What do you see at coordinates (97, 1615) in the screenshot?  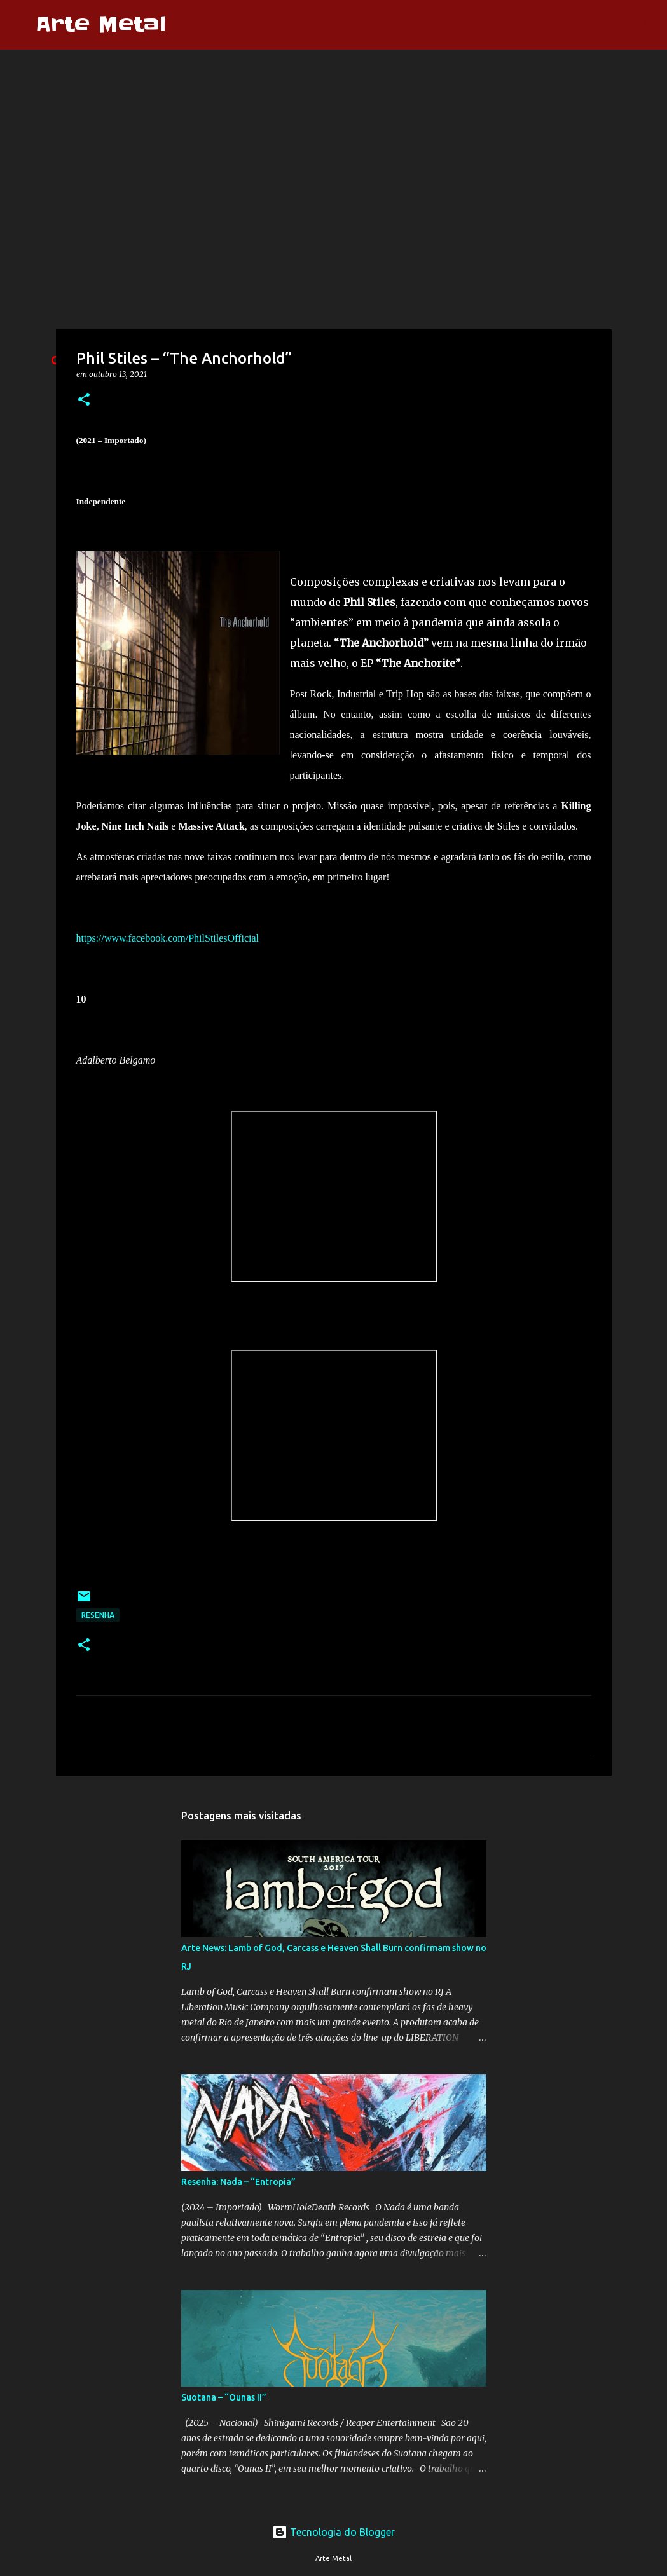 I see `Resenha` at bounding box center [97, 1615].